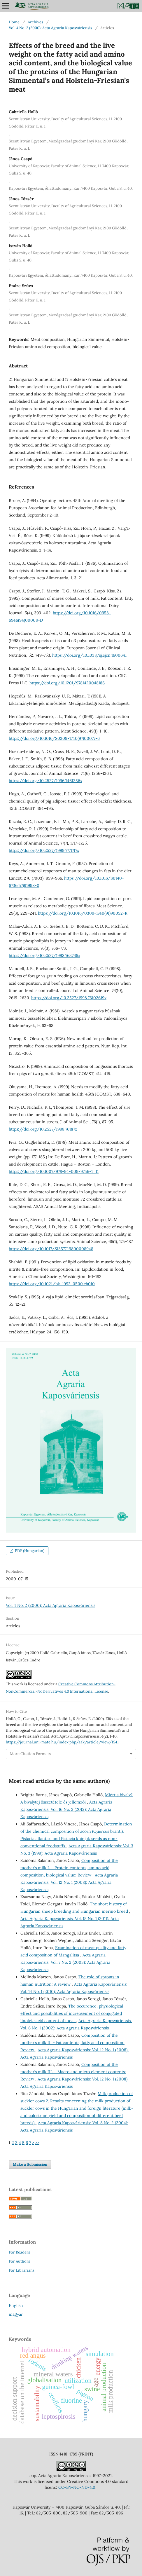 The width and height of the screenshot is (142, 2576). Describe the element at coordinates (69, 1882) in the screenshot. I see `Acta Agraria Kaposváriensis: Vol. 12 No. 1 (2008): Acta Agraria Kaposváriensis` at that location.